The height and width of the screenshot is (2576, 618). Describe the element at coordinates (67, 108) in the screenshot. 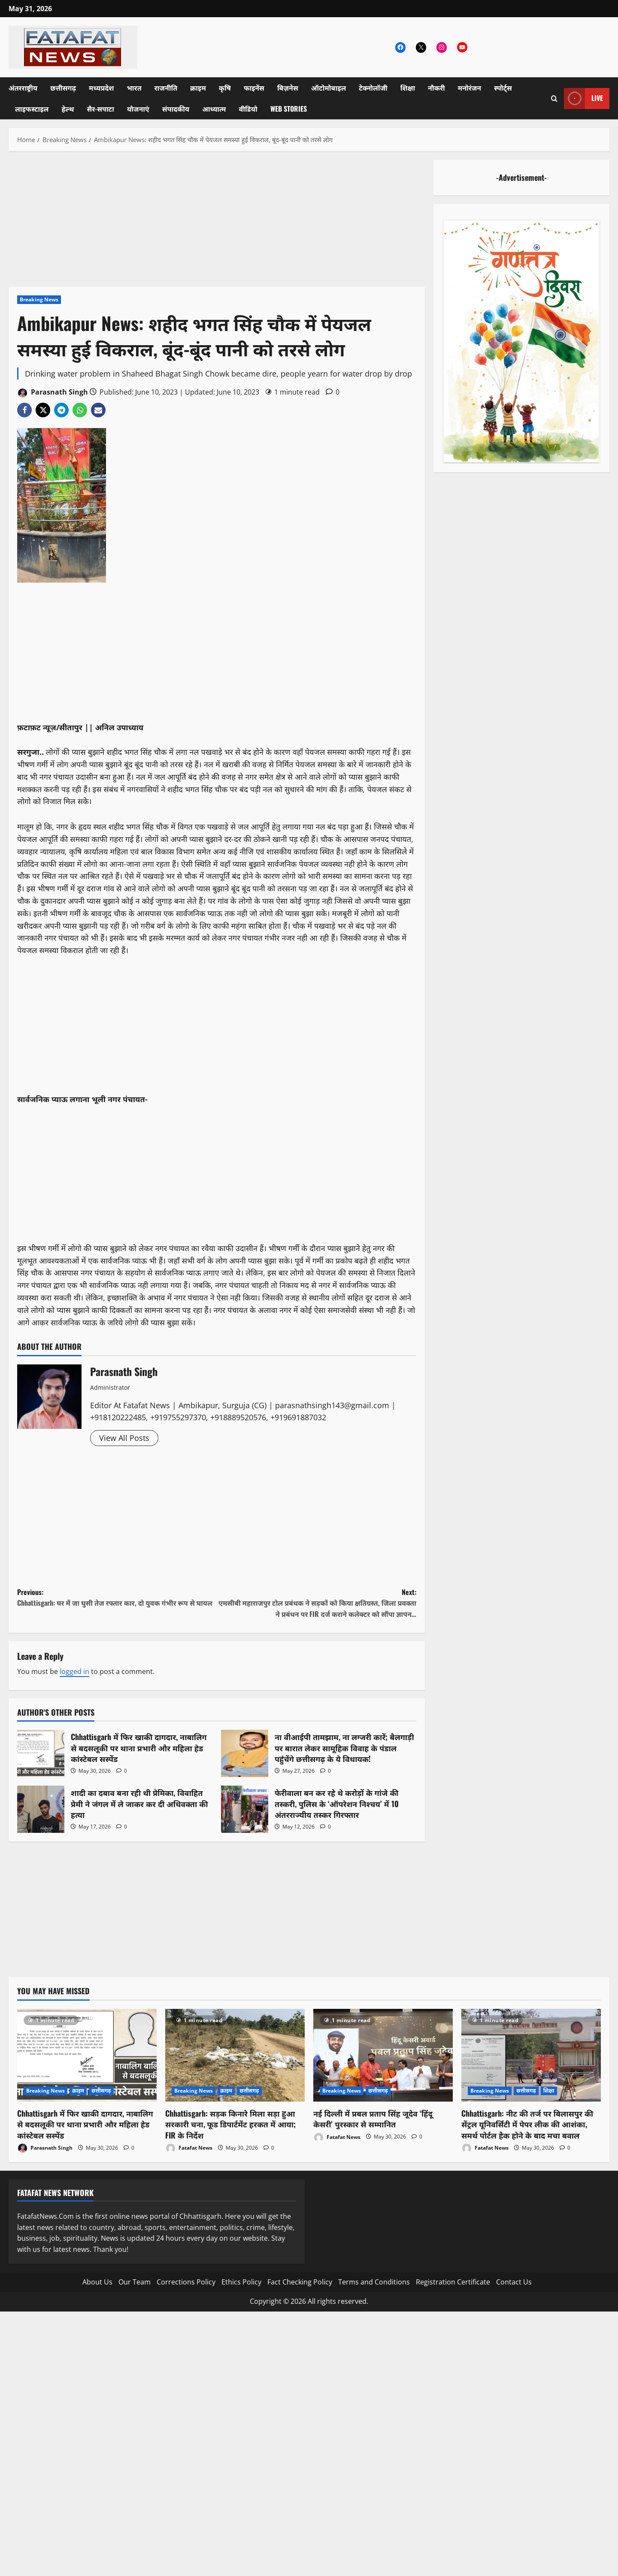

I see `हेल्थ` at that location.